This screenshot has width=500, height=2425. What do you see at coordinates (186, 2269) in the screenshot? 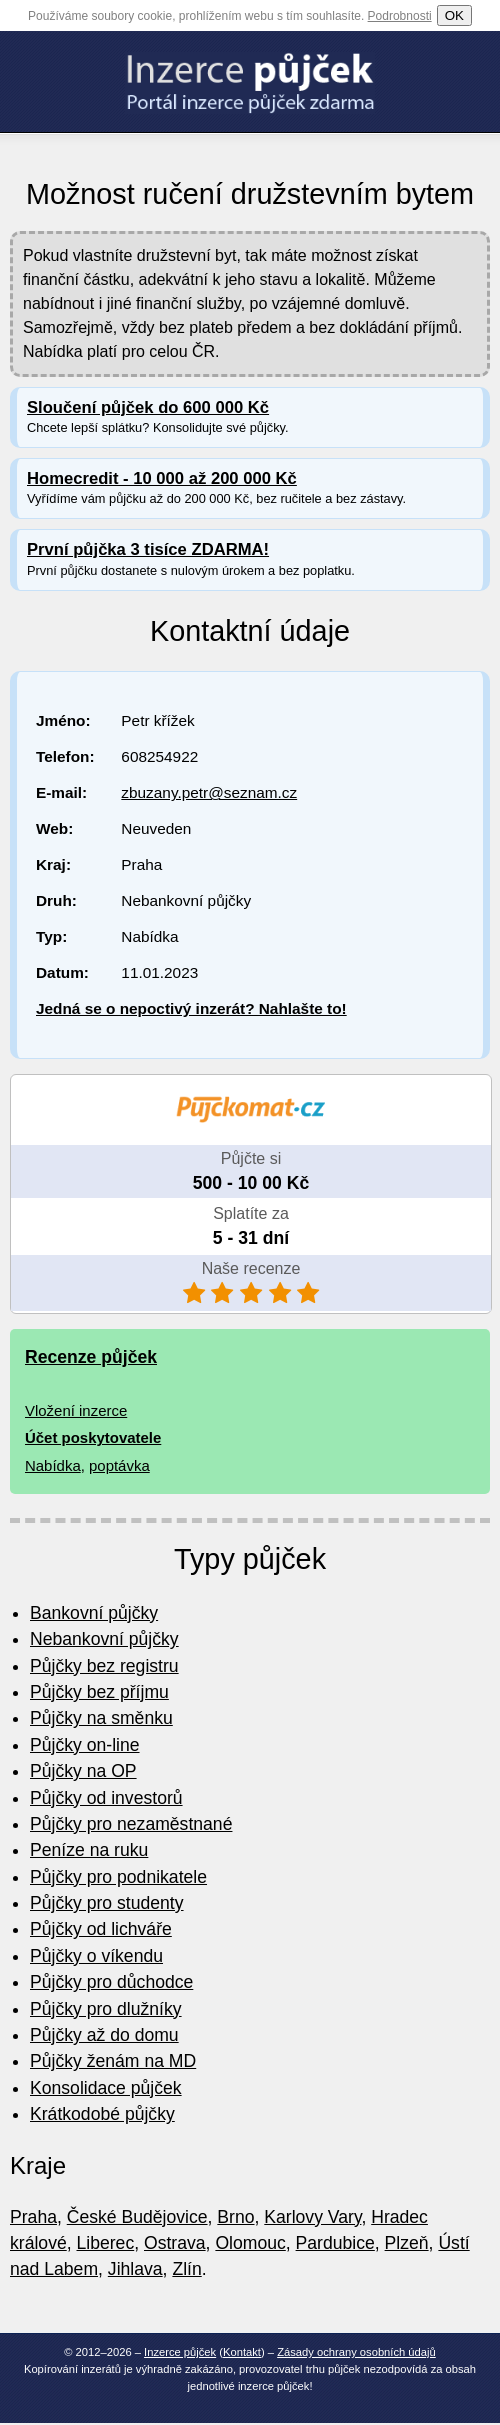
I see `Zlín` at bounding box center [186, 2269].